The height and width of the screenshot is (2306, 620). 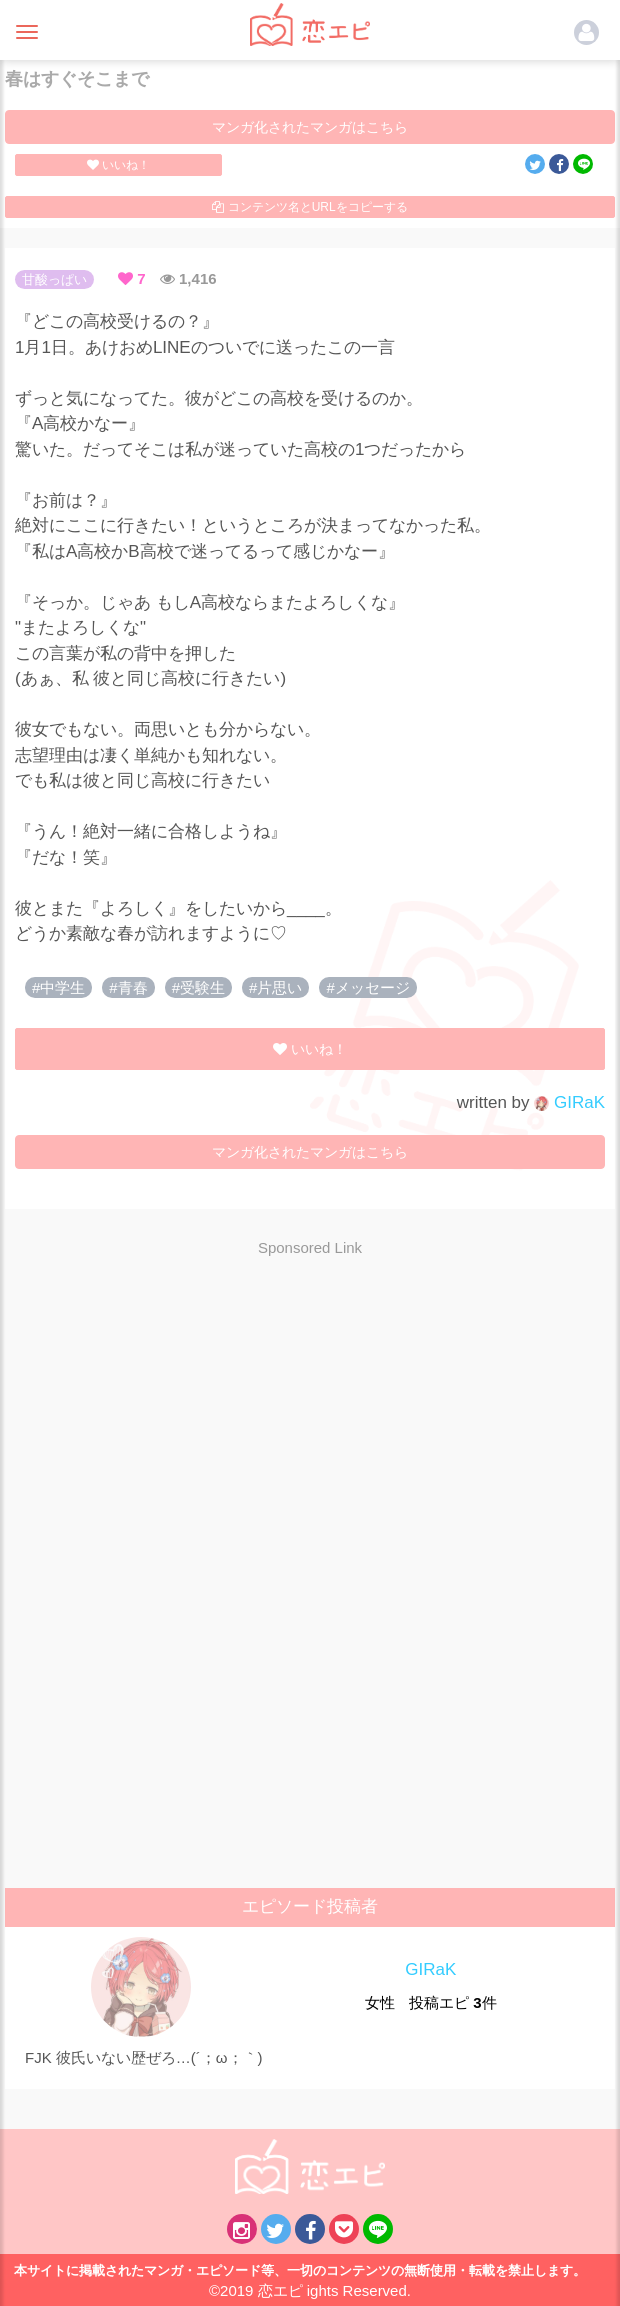 What do you see at coordinates (275, 987) in the screenshot?
I see `#片思い` at bounding box center [275, 987].